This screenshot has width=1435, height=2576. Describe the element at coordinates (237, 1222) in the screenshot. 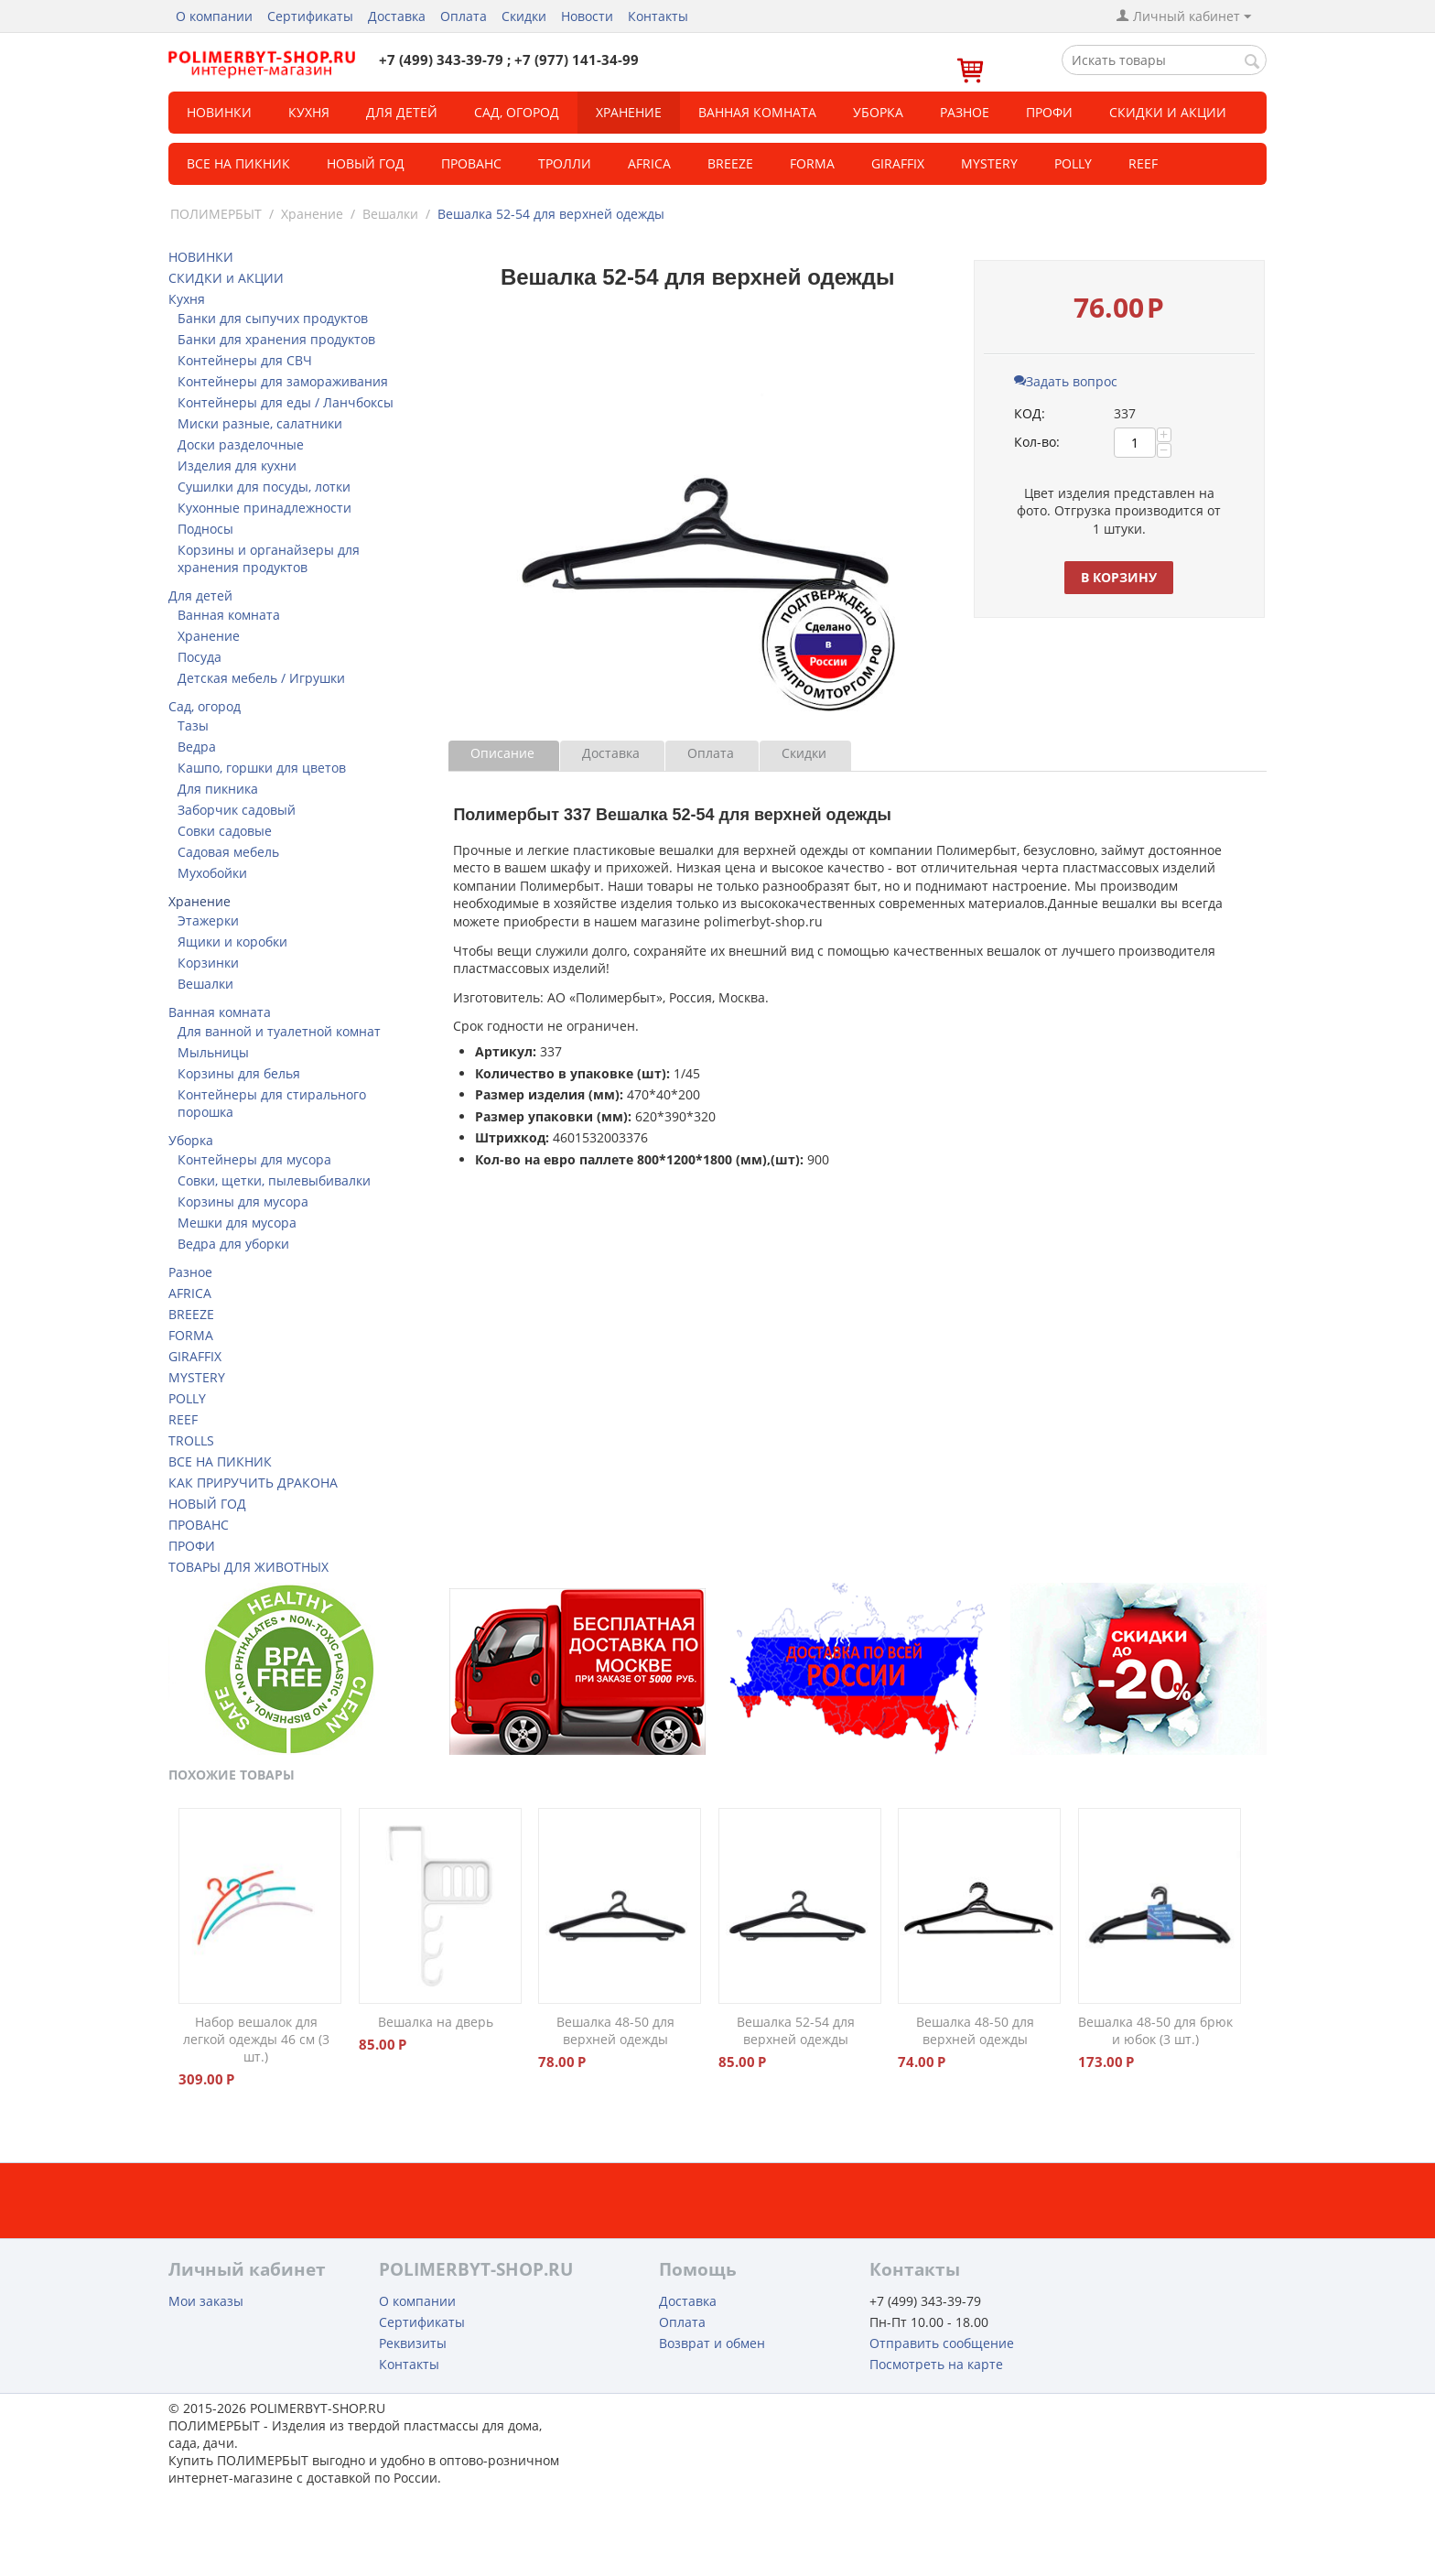

I see `Мешки для мусора` at that location.